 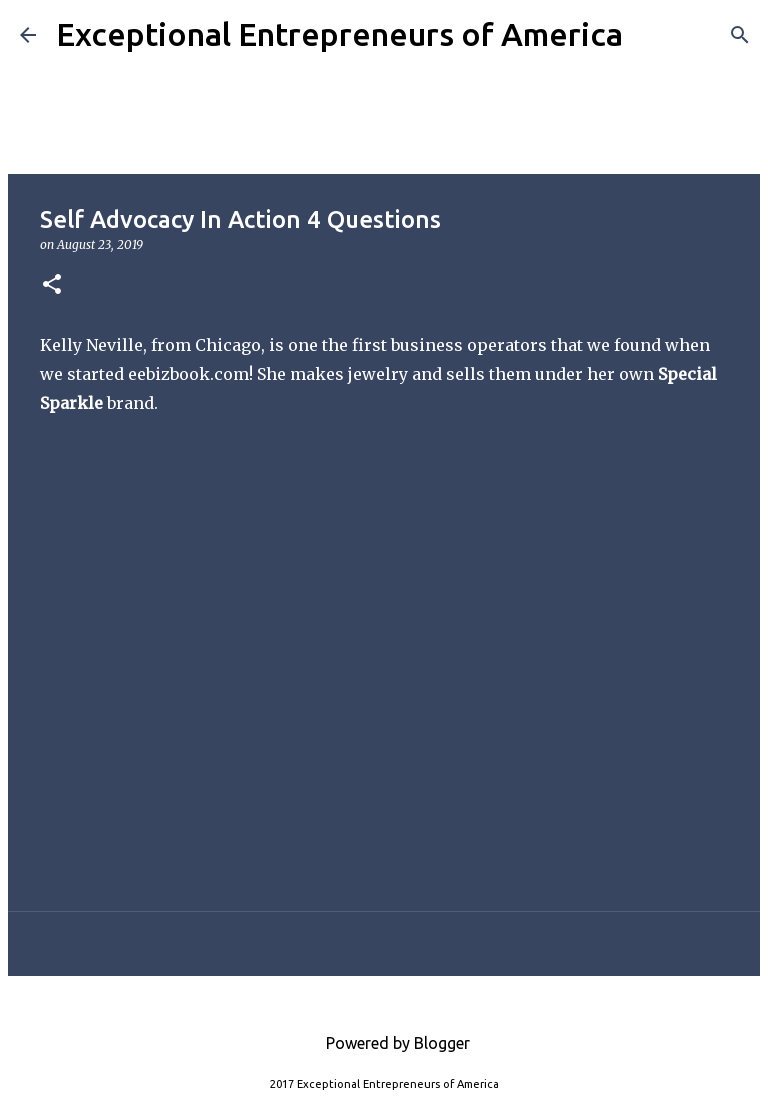 What do you see at coordinates (339, 34) in the screenshot?
I see `Exceptional Entrepreneurs of America` at bounding box center [339, 34].